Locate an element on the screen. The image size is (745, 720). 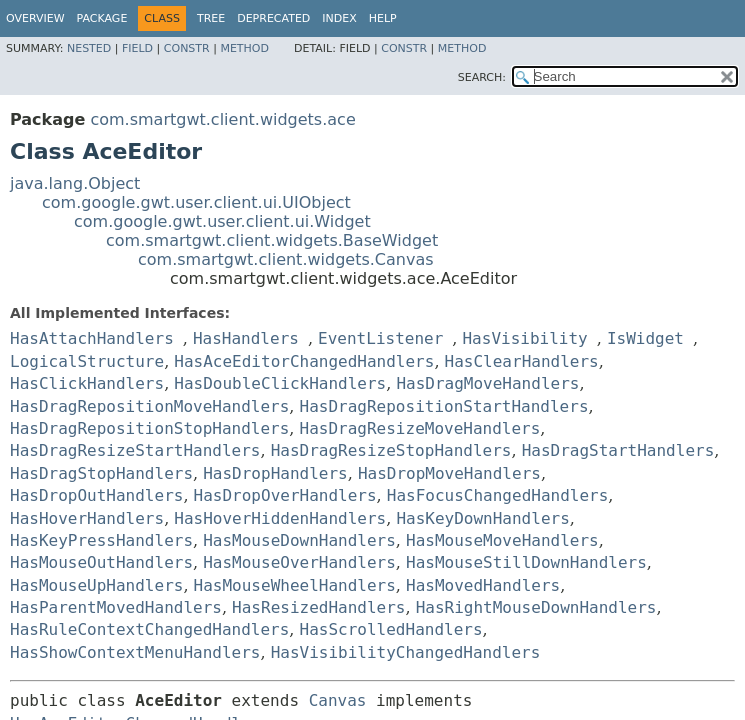
HasMovedHandlers is located at coordinates (483, 585).